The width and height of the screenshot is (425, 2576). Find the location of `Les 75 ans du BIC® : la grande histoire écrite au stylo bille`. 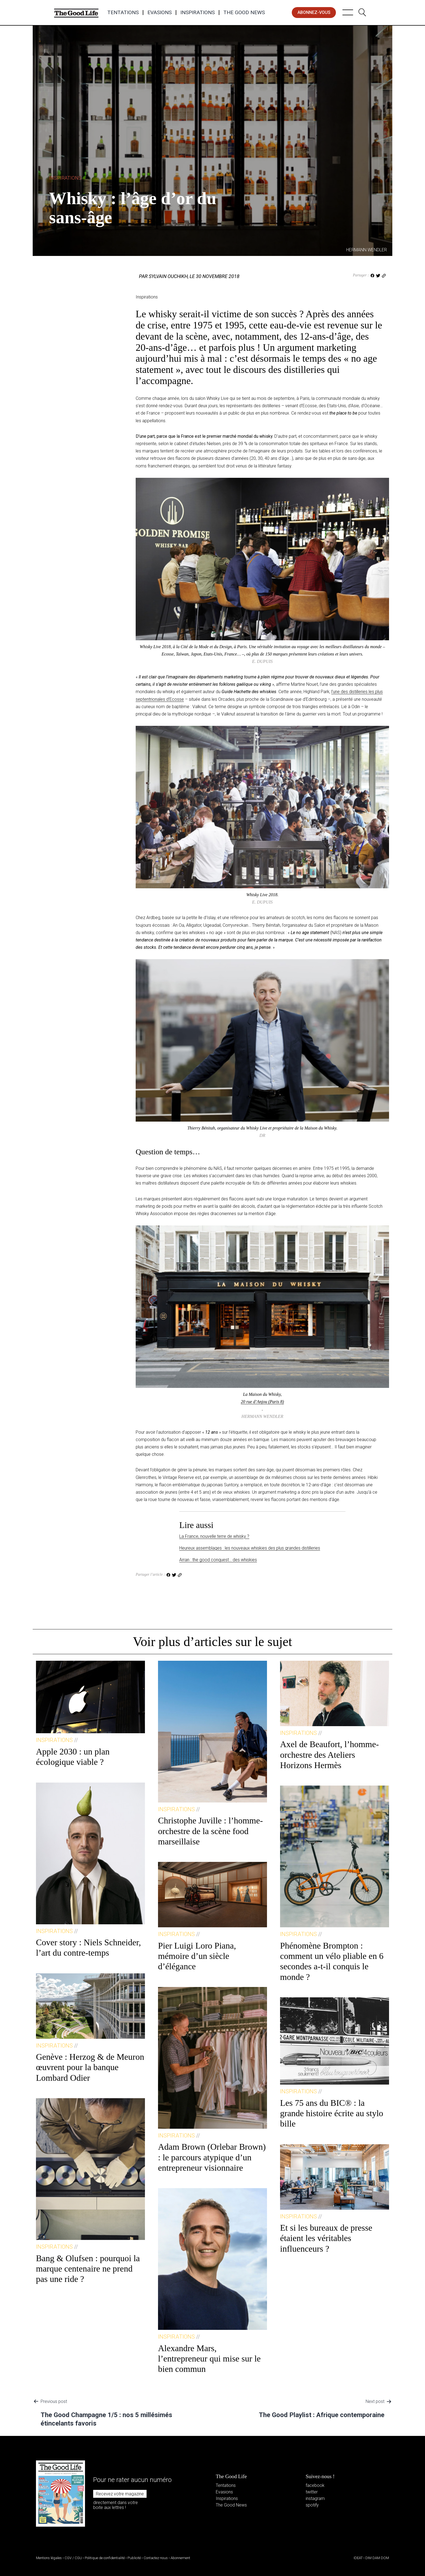

Les 75 ans du BIC® : la grande histoire écrite au stylo bille is located at coordinates (331, 2113).